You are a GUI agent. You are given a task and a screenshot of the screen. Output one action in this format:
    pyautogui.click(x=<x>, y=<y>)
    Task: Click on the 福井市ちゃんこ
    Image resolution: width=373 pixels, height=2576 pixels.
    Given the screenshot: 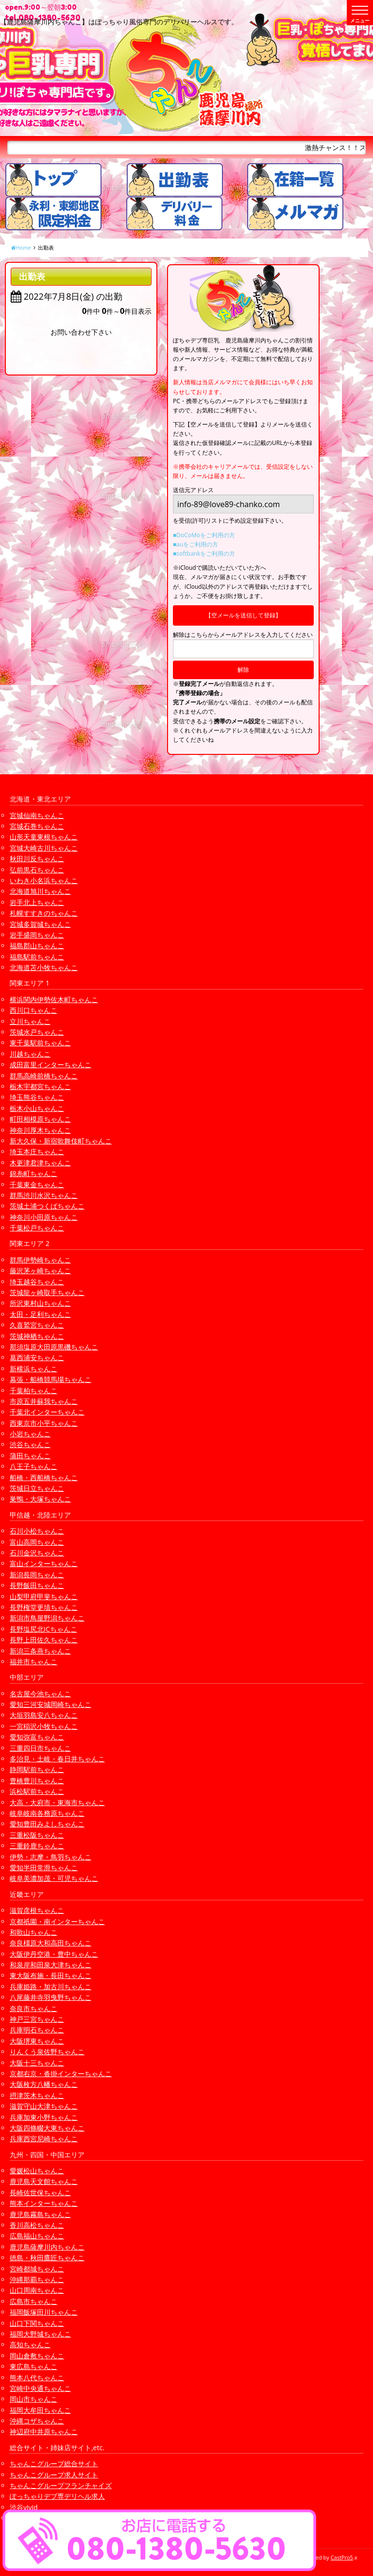 What is the action you would take?
    pyautogui.click(x=33, y=1661)
    